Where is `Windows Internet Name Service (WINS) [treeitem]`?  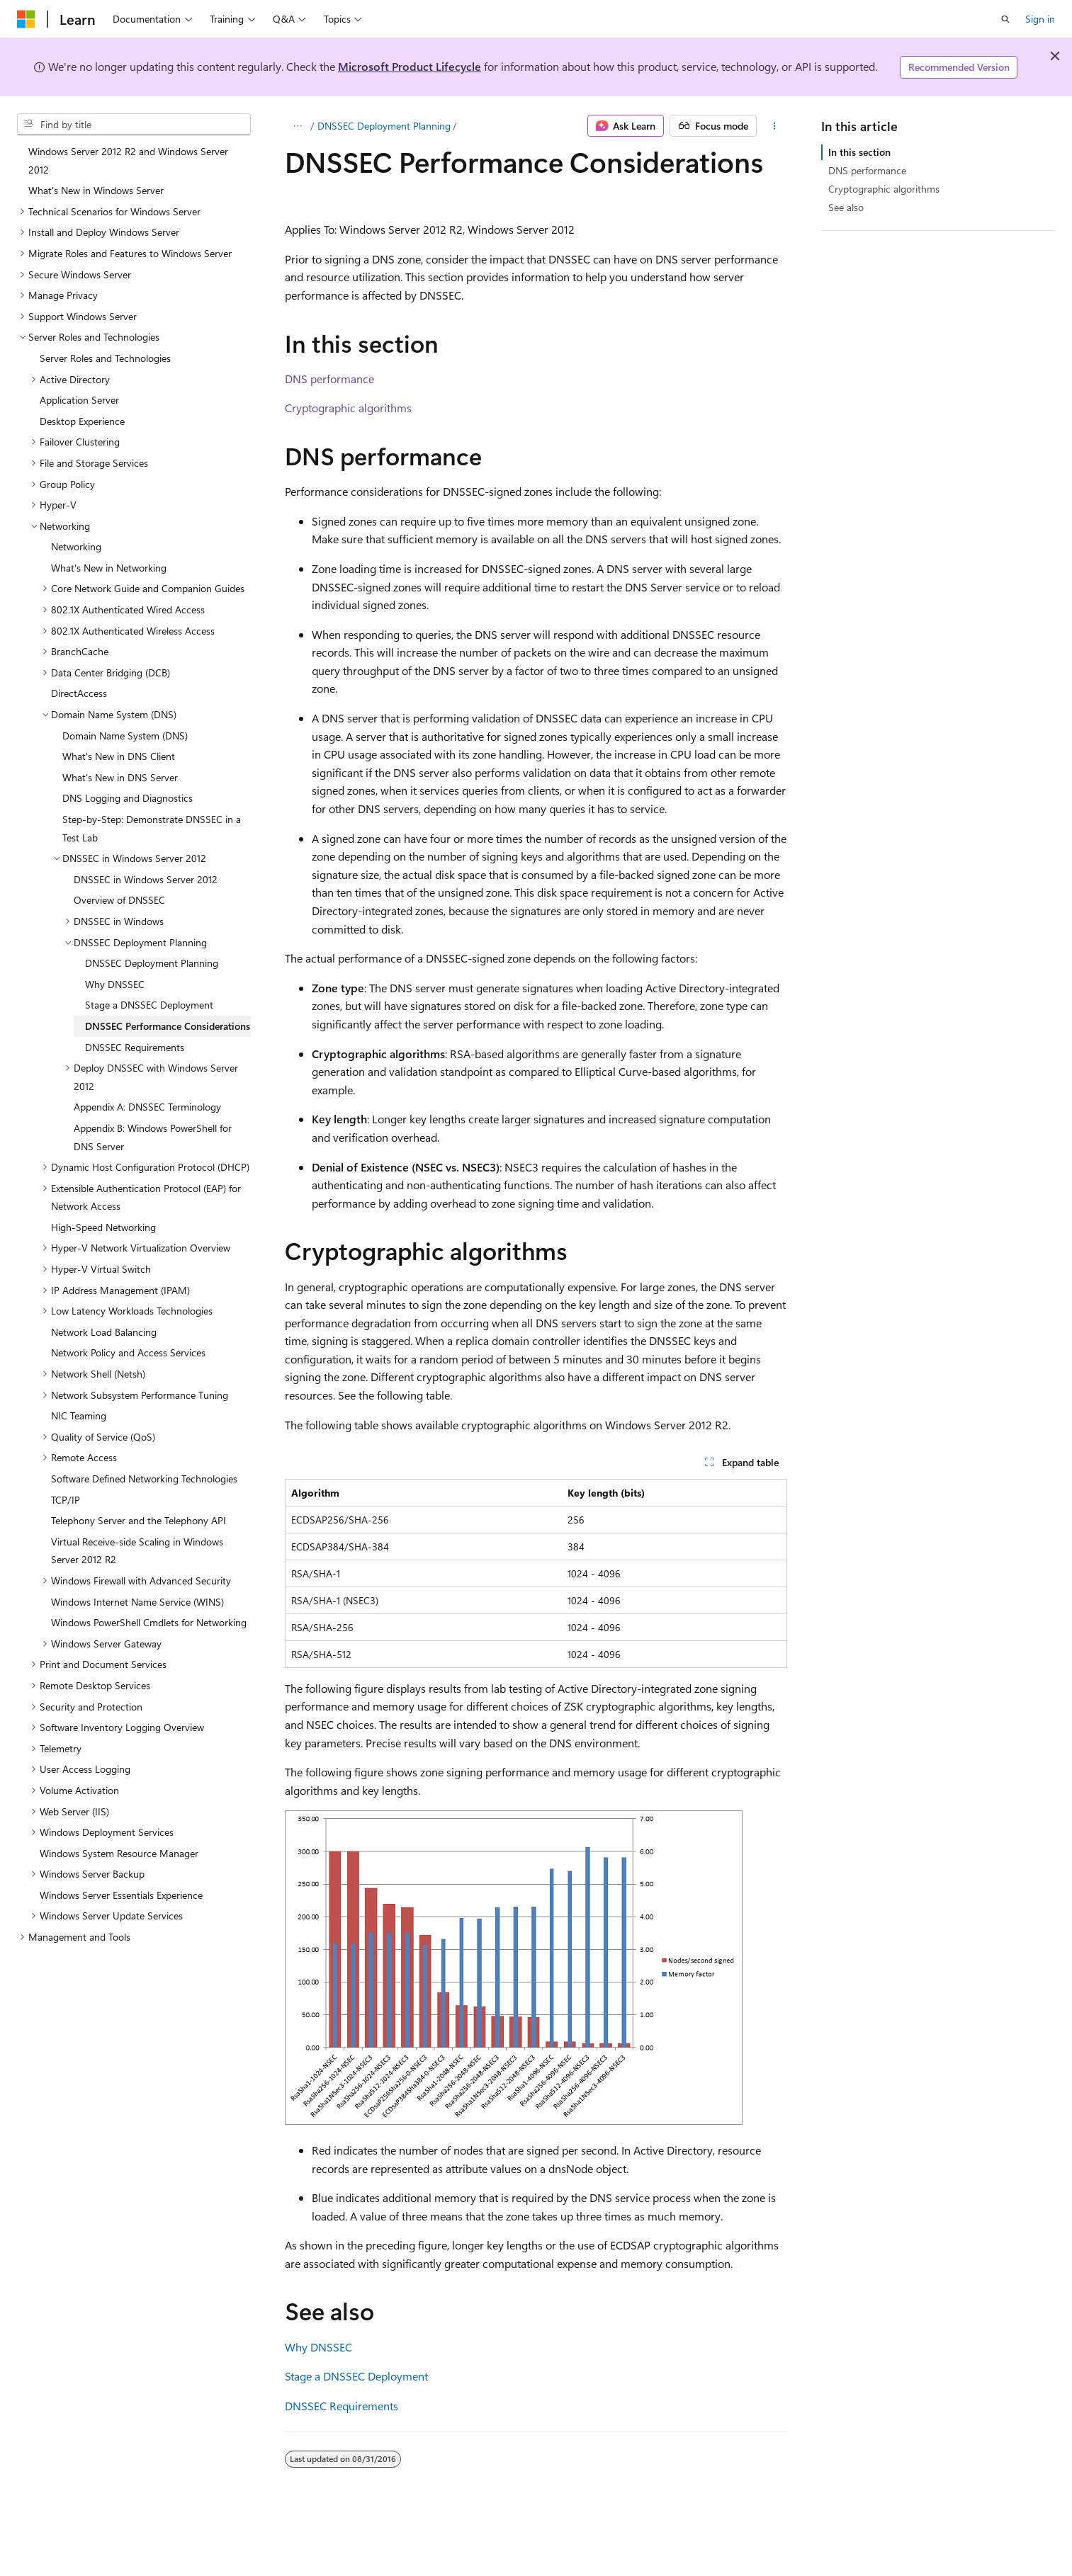 Windows Internet Name Service (WINS) [treeitem] is located at coordinates (137, 1601).